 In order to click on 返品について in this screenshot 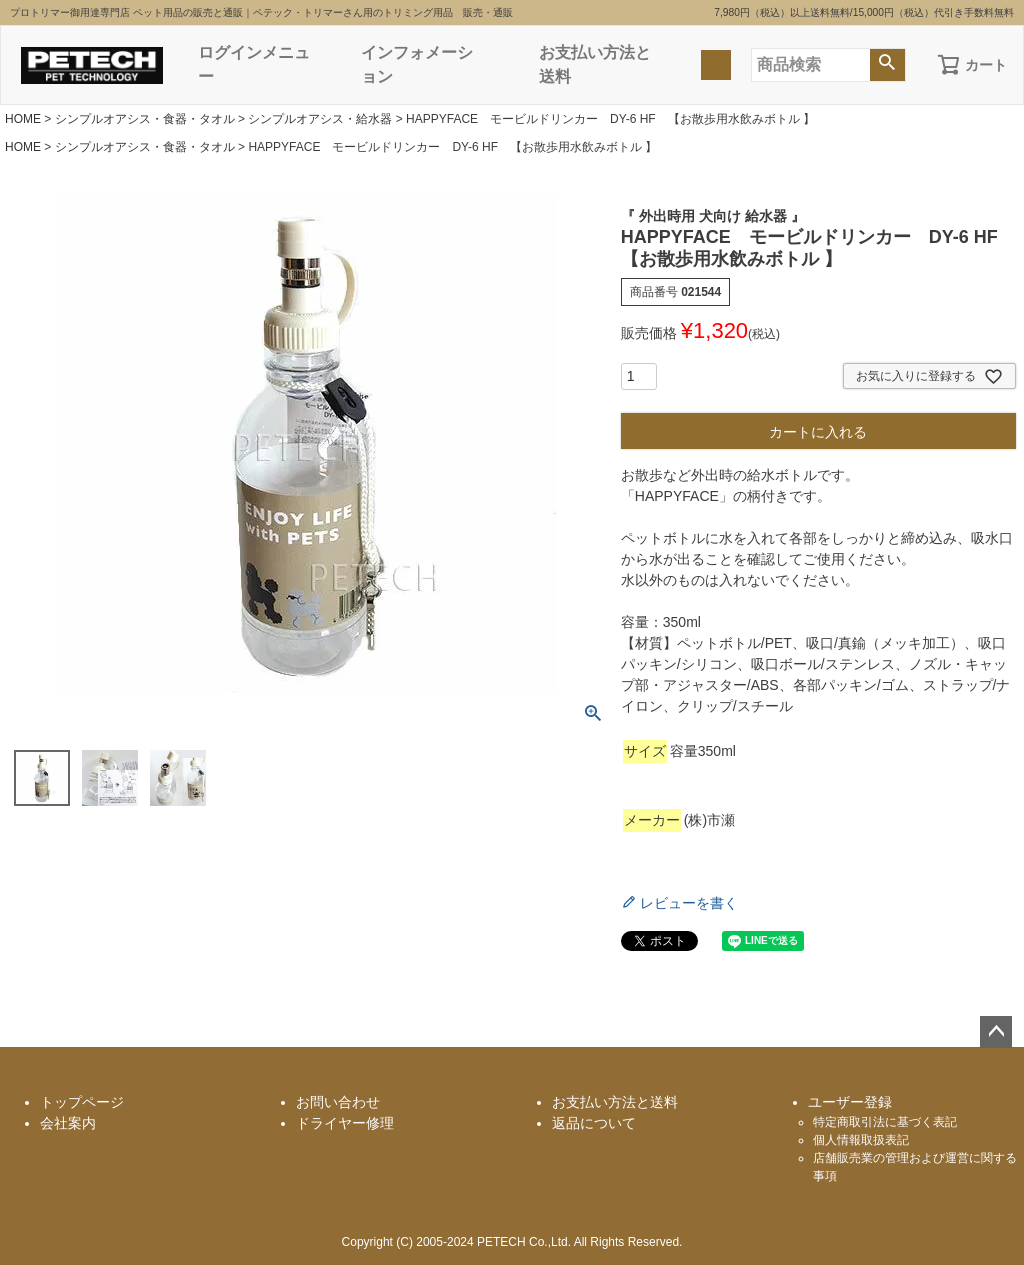, I will do `click(594, 1123)`.